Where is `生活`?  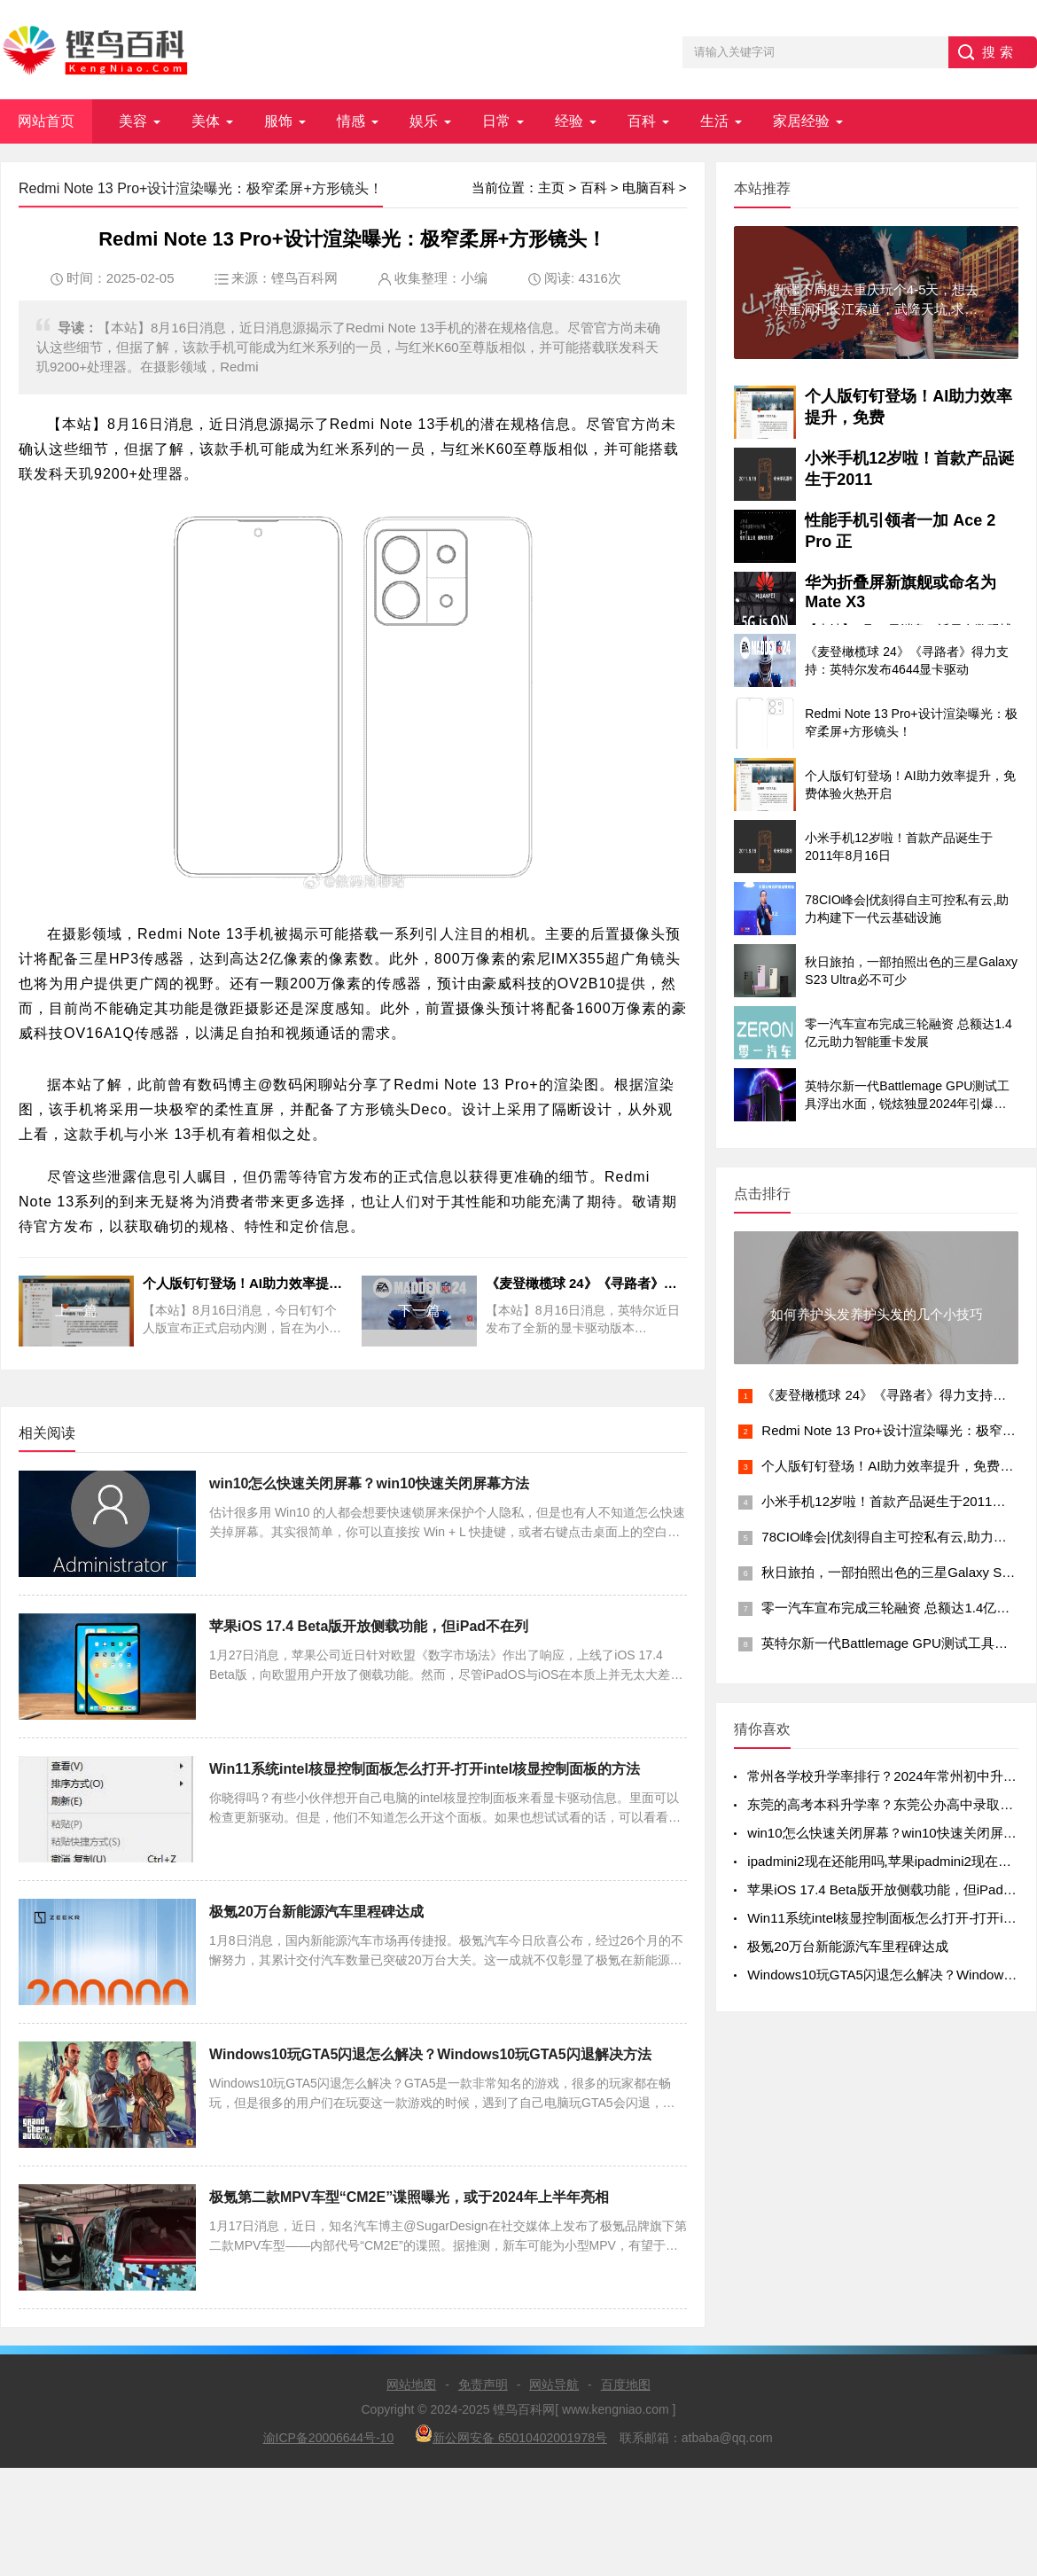 生活 is located at coordinates (714, 121).